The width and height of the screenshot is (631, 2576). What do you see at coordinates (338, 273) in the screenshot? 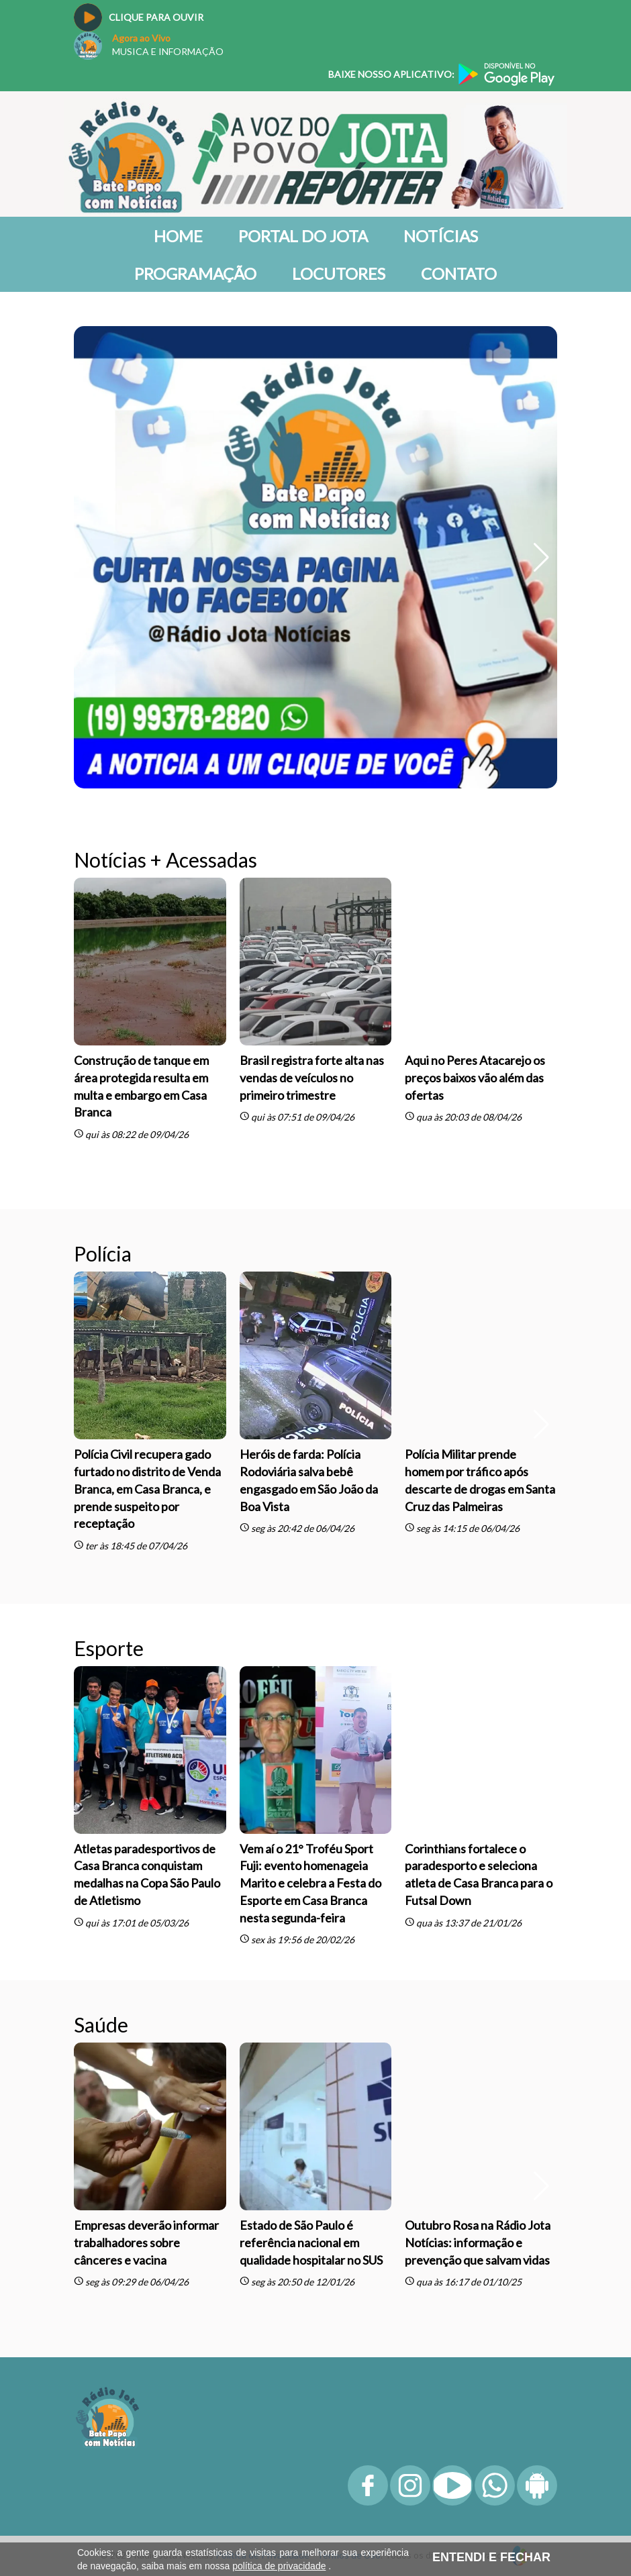
I see `Locutores` at bounding box center [338, 273].